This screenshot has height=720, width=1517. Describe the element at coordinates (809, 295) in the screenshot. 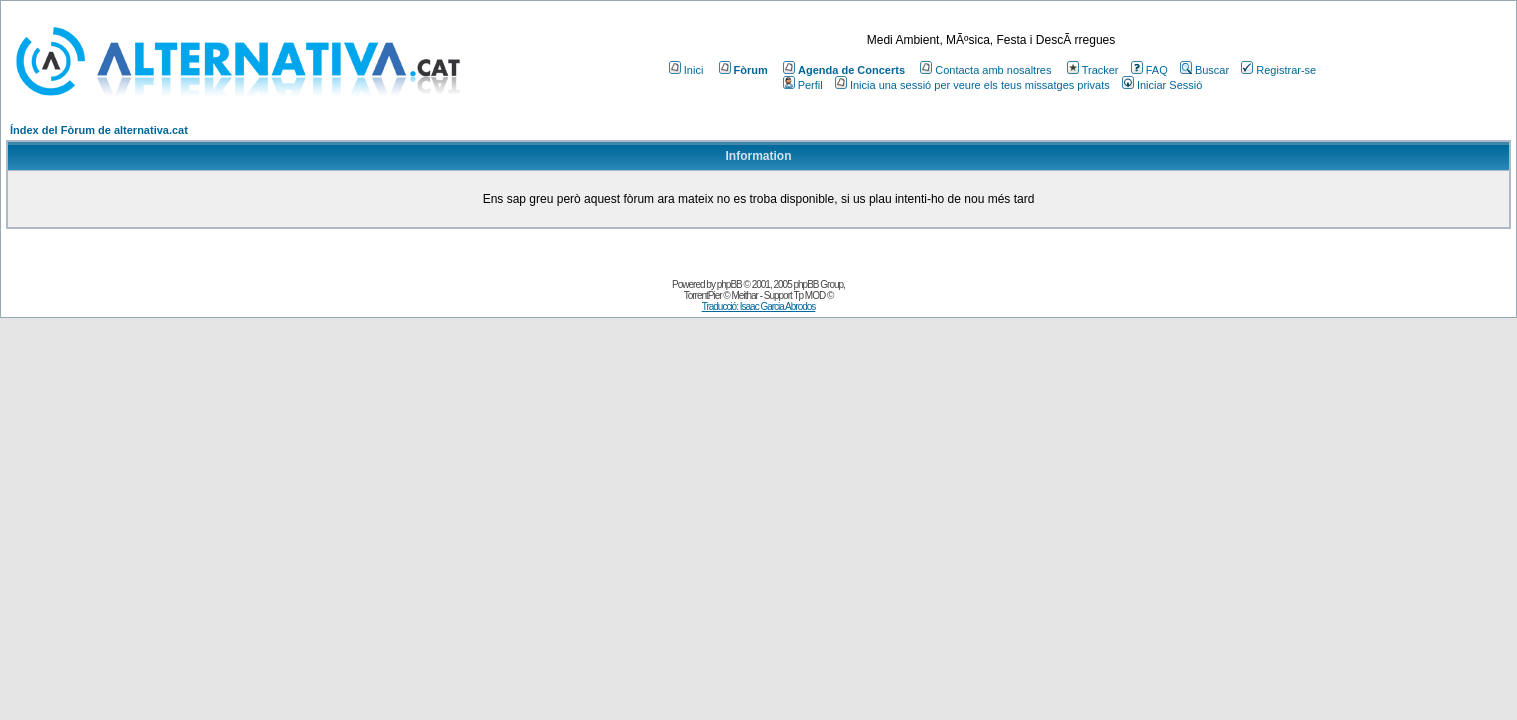

I see `Tp MOD` at that location.